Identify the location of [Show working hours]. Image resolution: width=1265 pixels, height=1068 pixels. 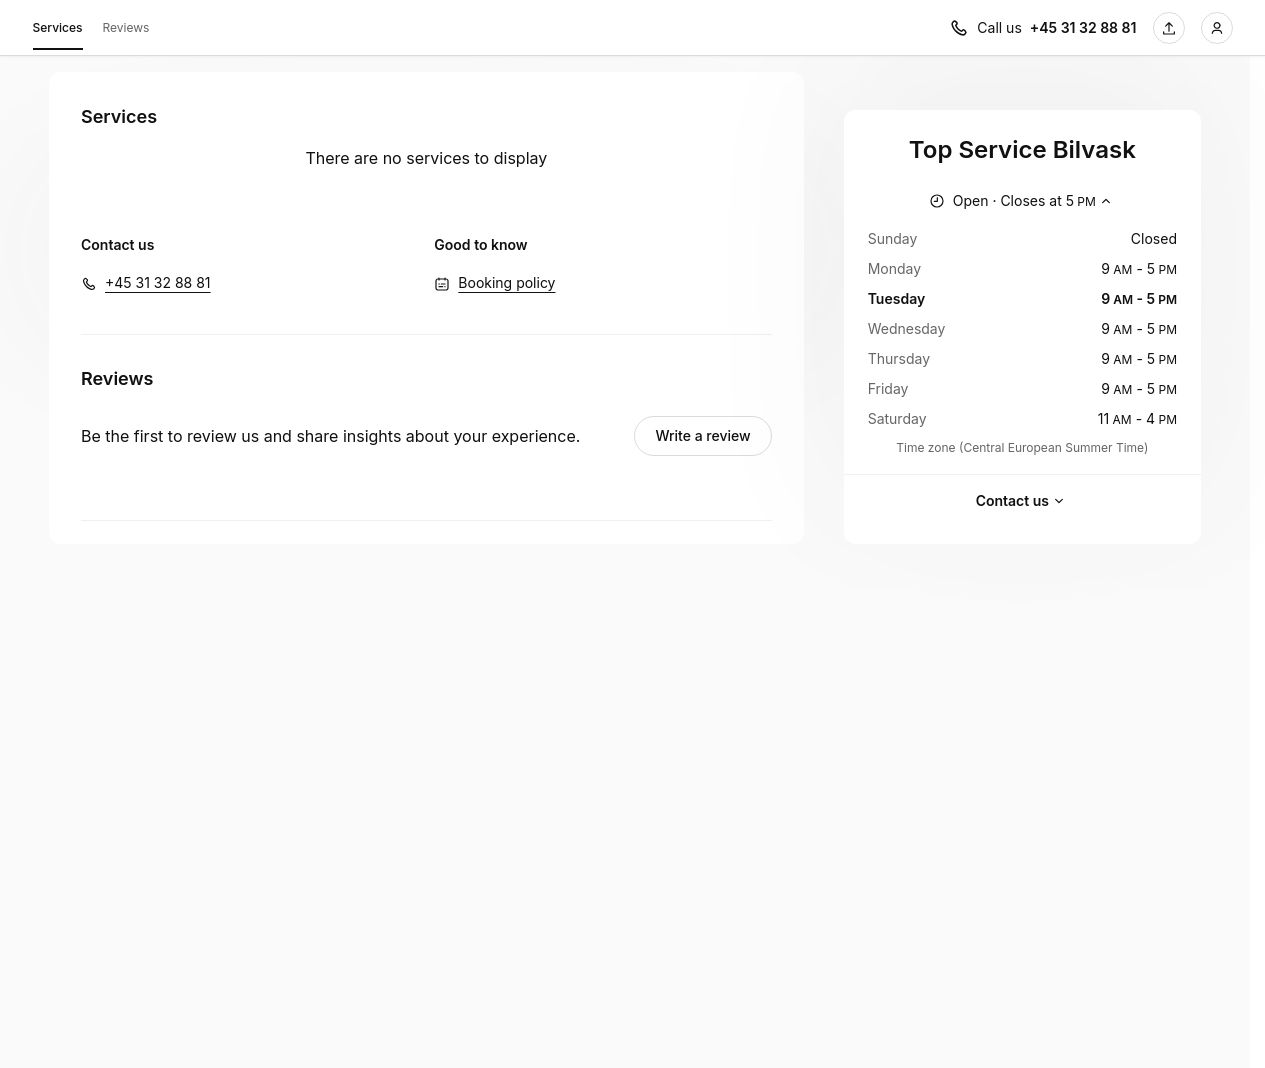
(1022, 201).